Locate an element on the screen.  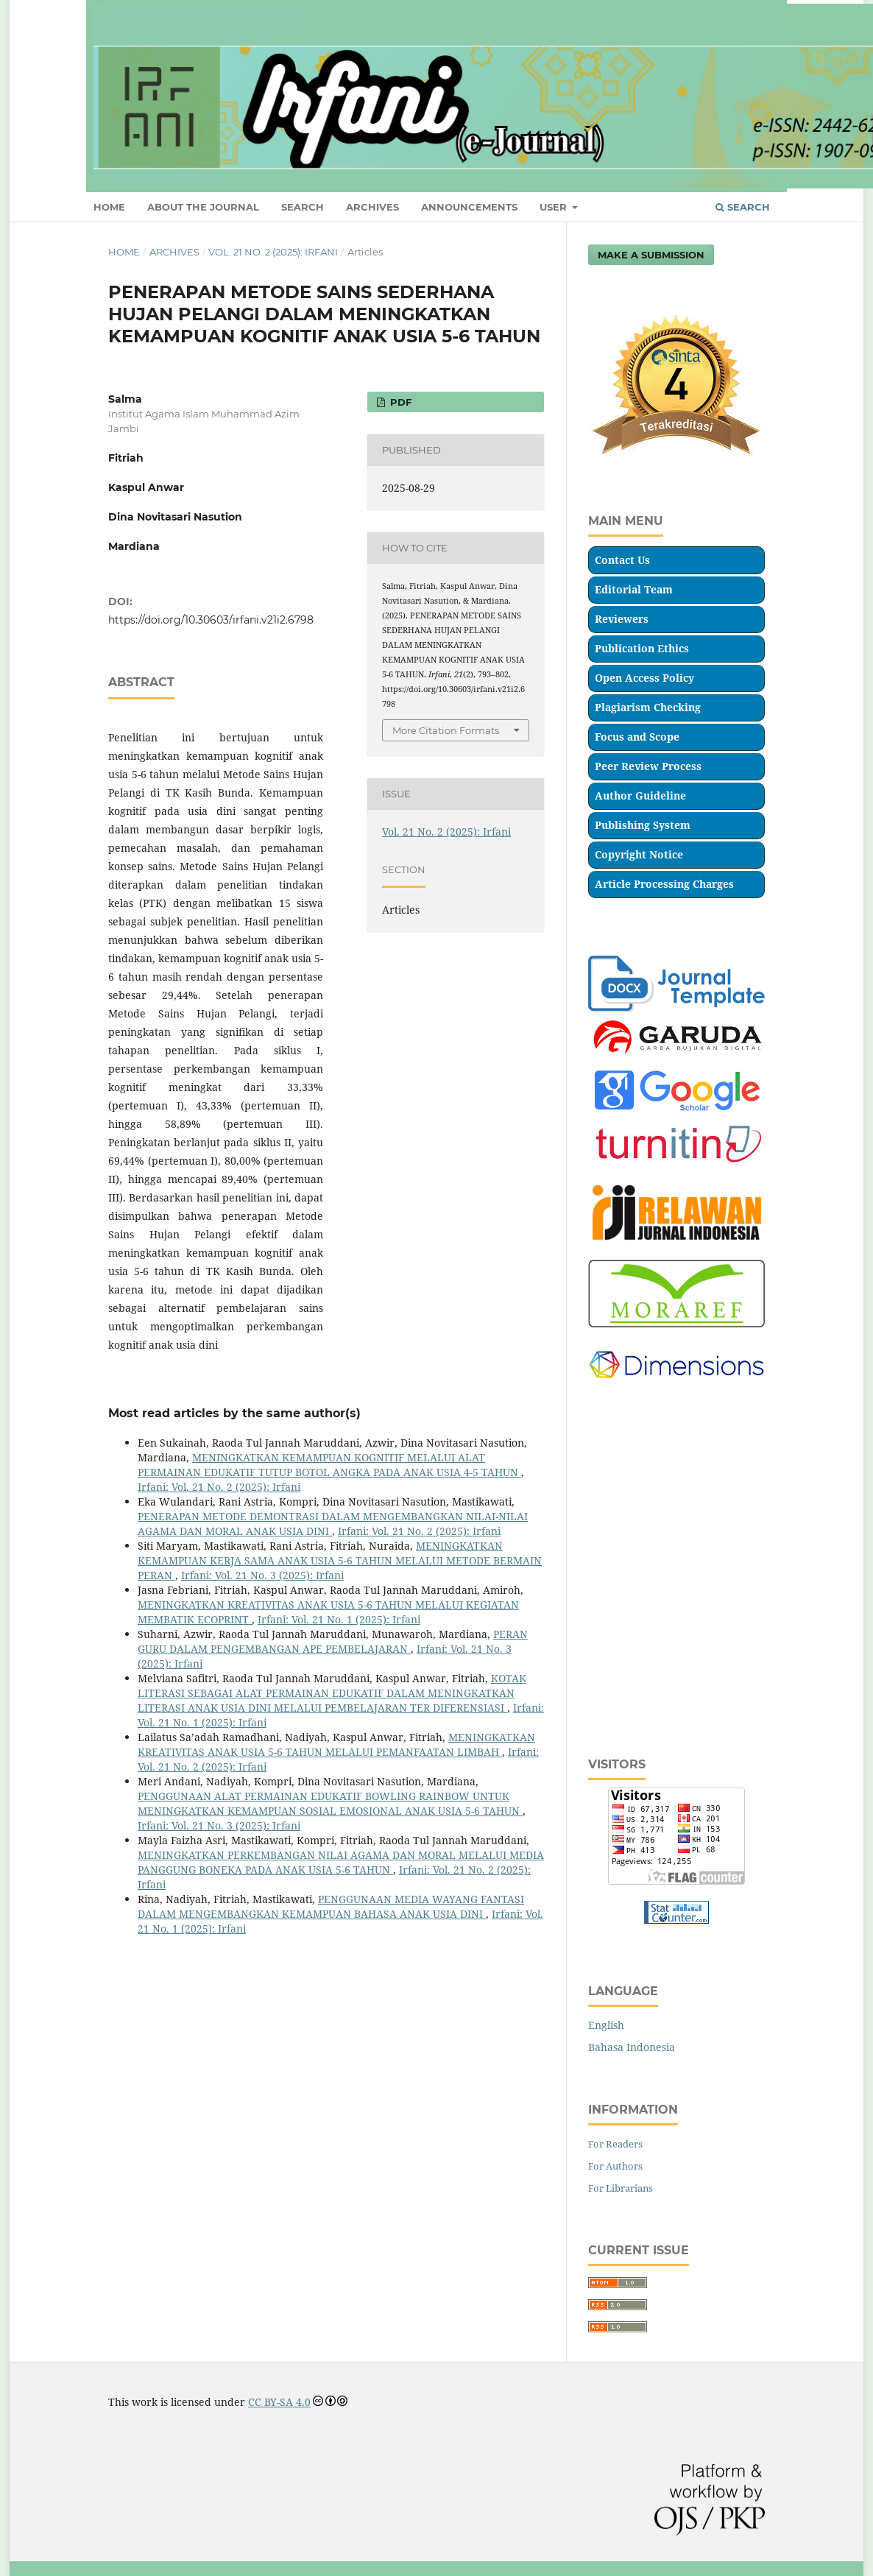
Pdf is located at coordinates (399, 402).